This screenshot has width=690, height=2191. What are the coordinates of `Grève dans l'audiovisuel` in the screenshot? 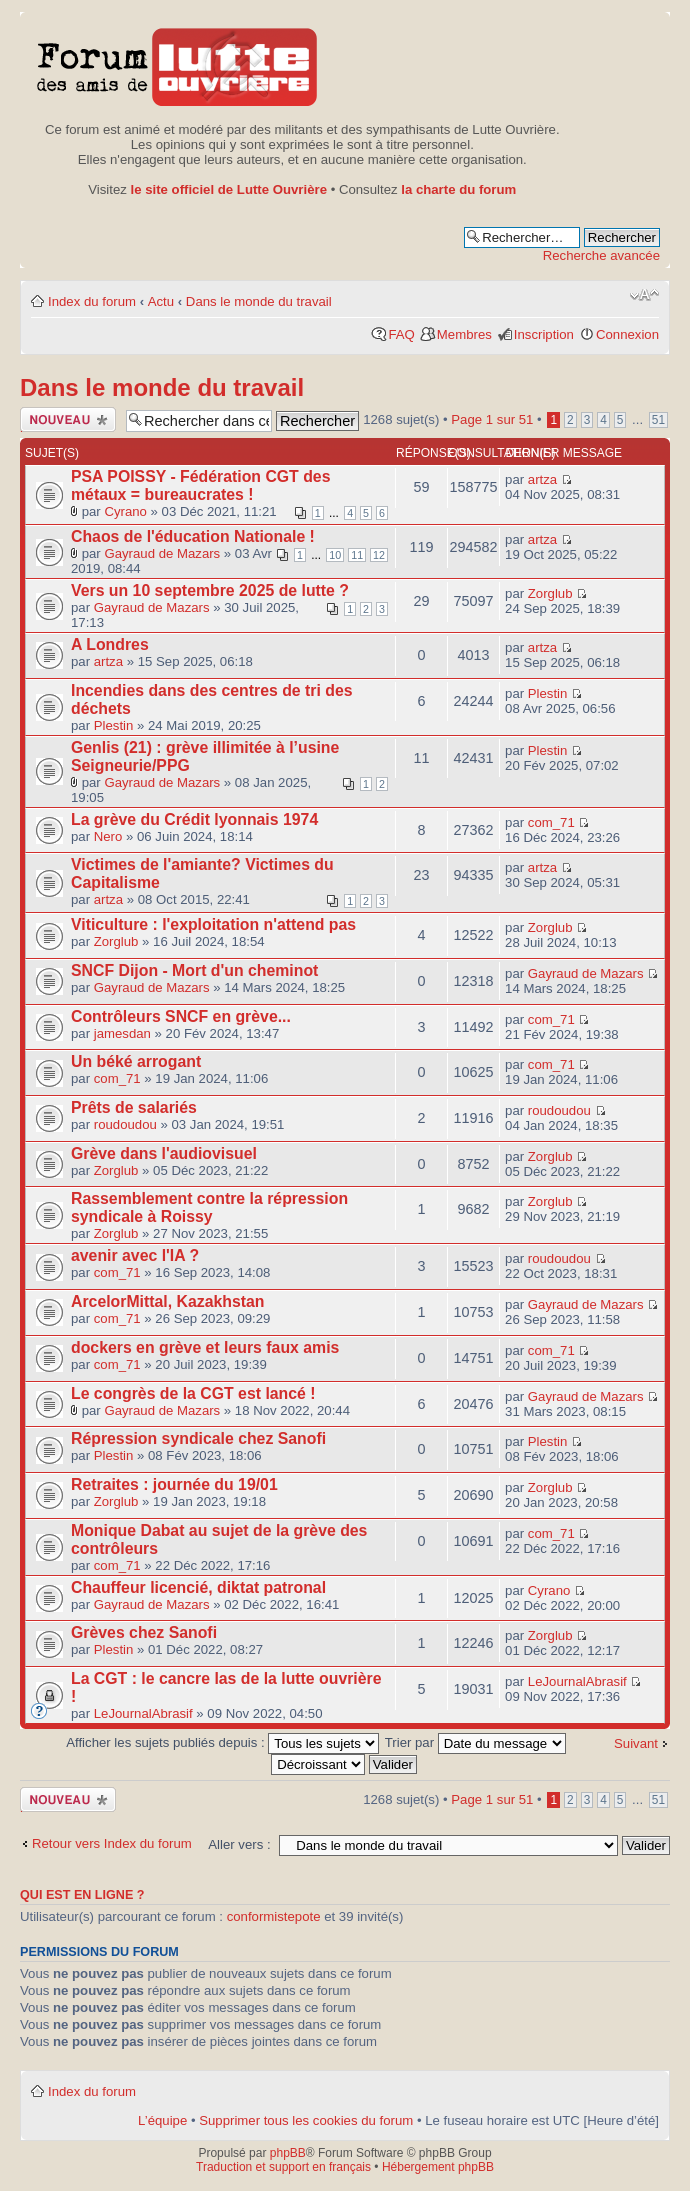 It's located at (164, 1153).